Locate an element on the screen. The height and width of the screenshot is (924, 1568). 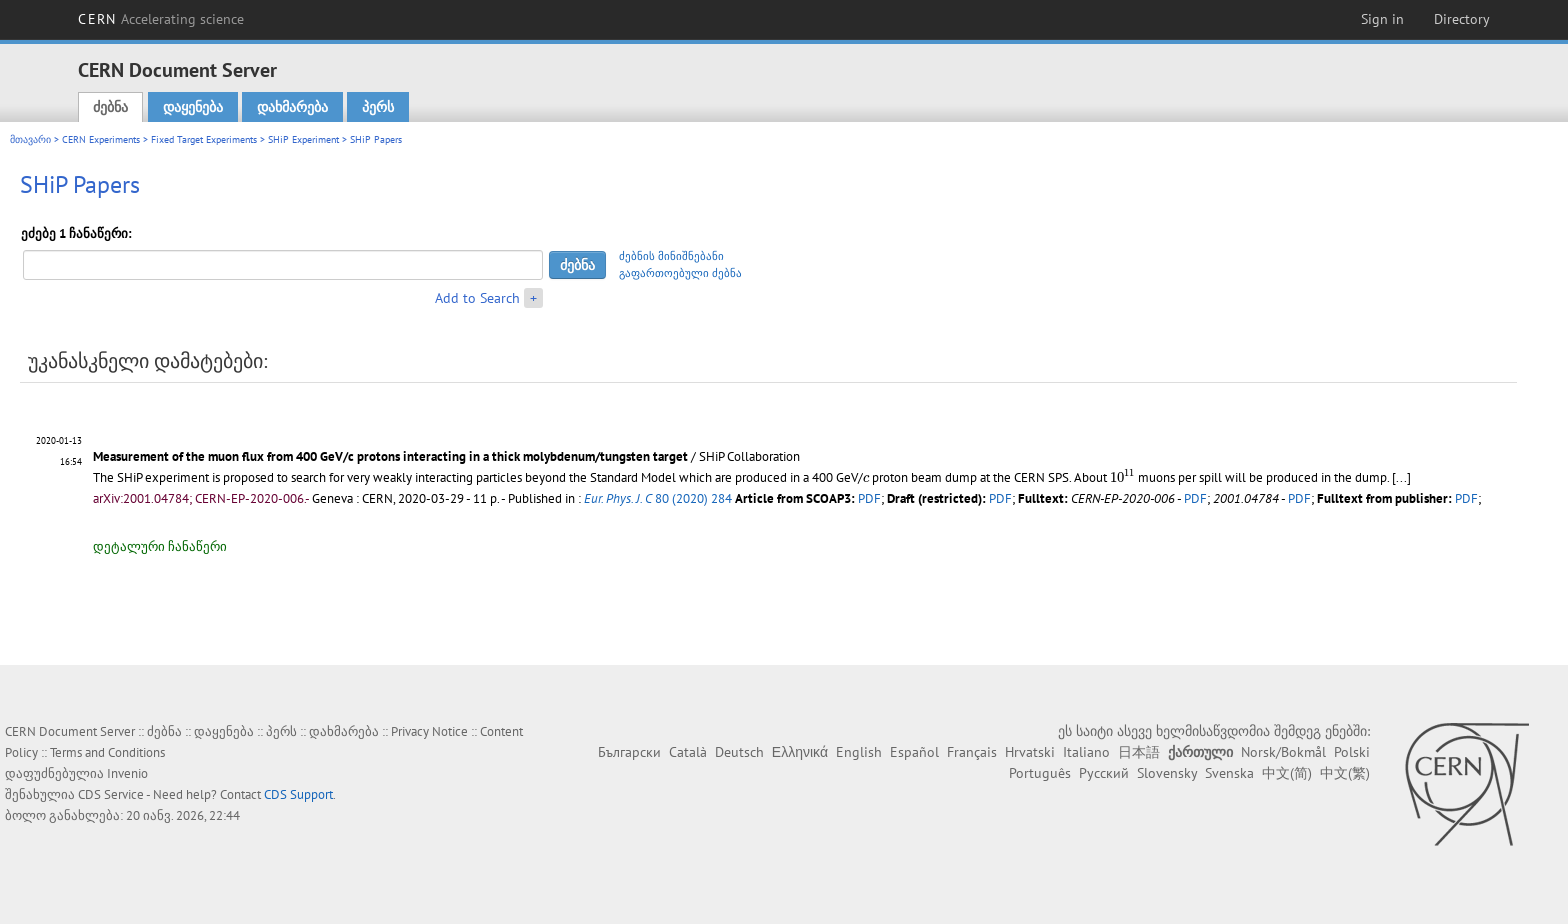
დეტალური ჩანაწერი is located at coordinates (160, 546).